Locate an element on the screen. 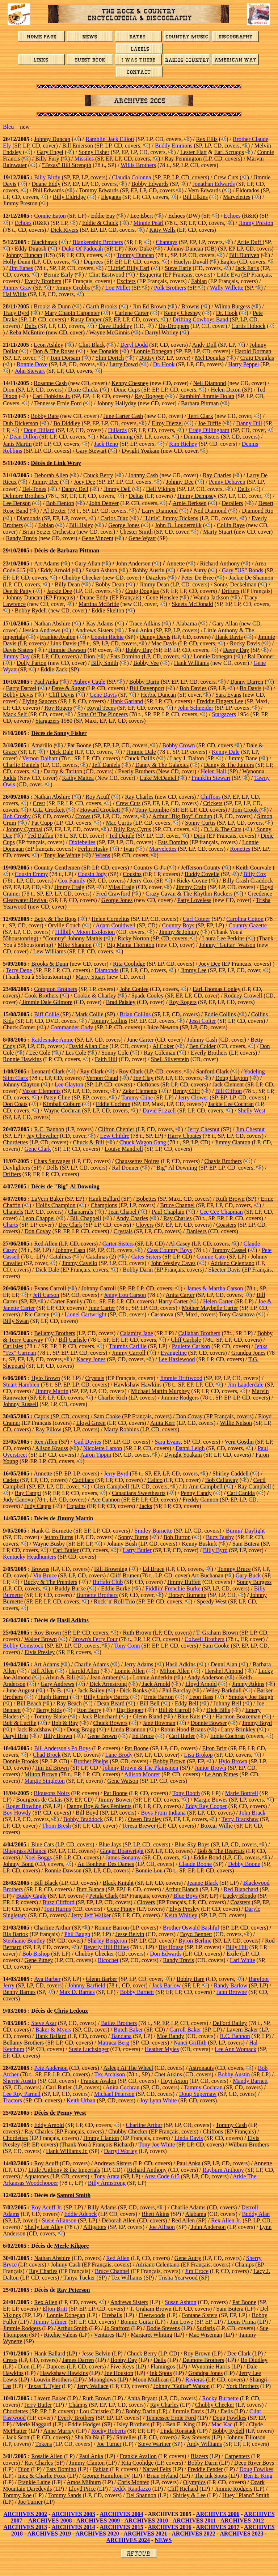 This screenshot has height=2576, width=278. Rocky Davis is located at coordinates (245, 643).